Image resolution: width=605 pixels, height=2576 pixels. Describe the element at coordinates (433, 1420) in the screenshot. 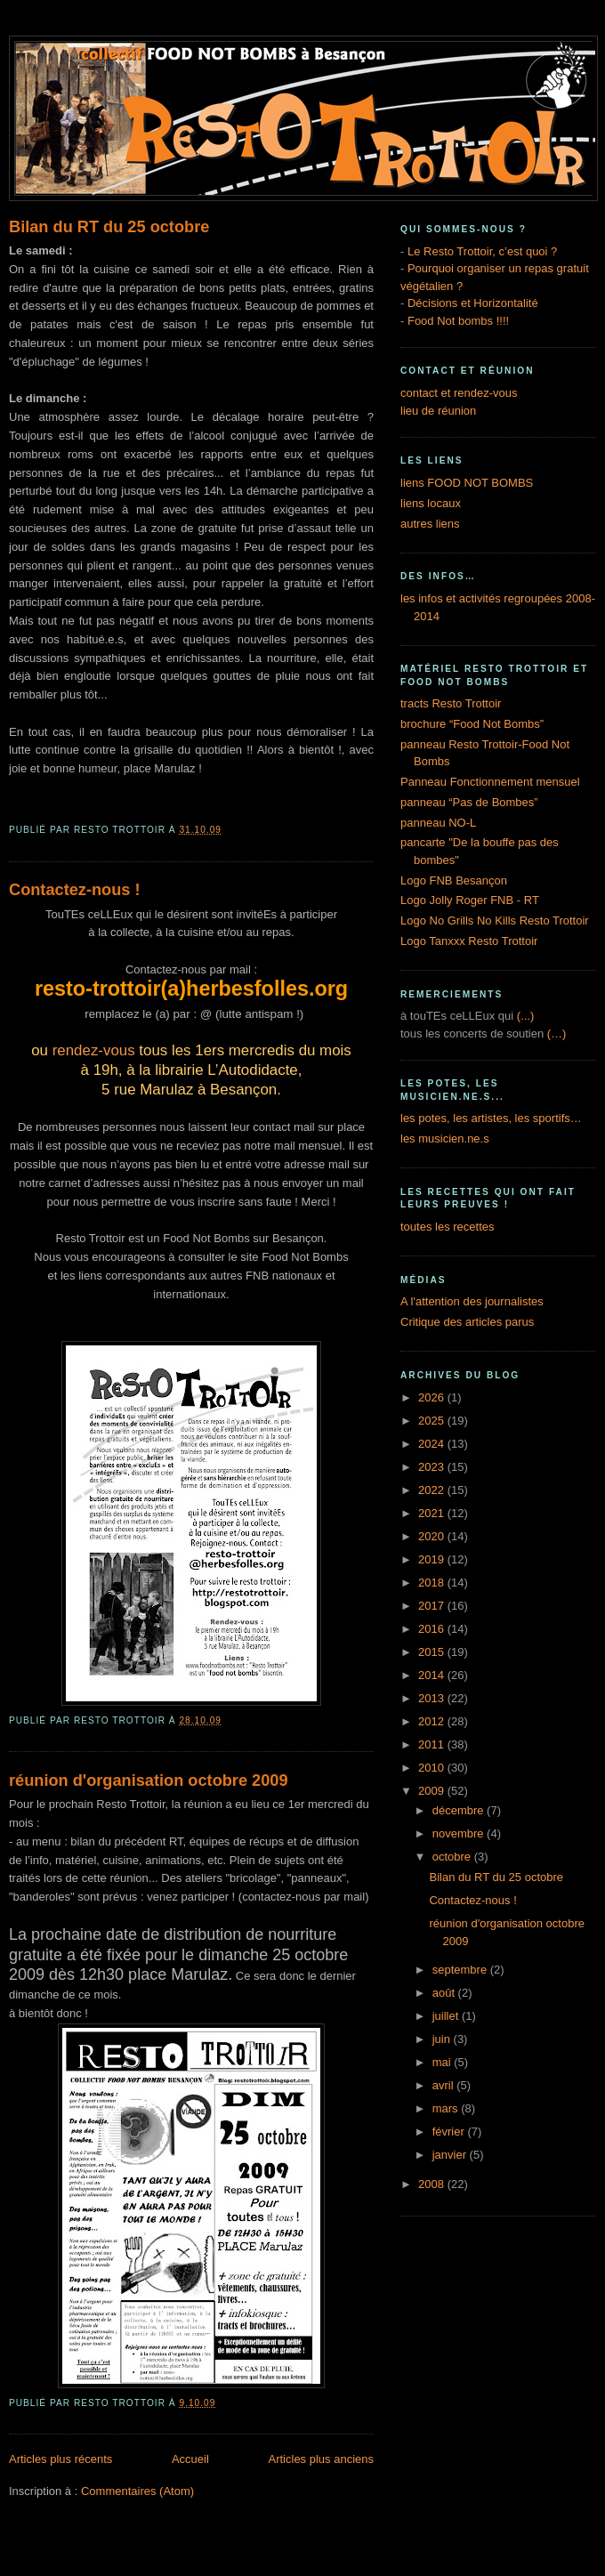

I see `2025` at that location.